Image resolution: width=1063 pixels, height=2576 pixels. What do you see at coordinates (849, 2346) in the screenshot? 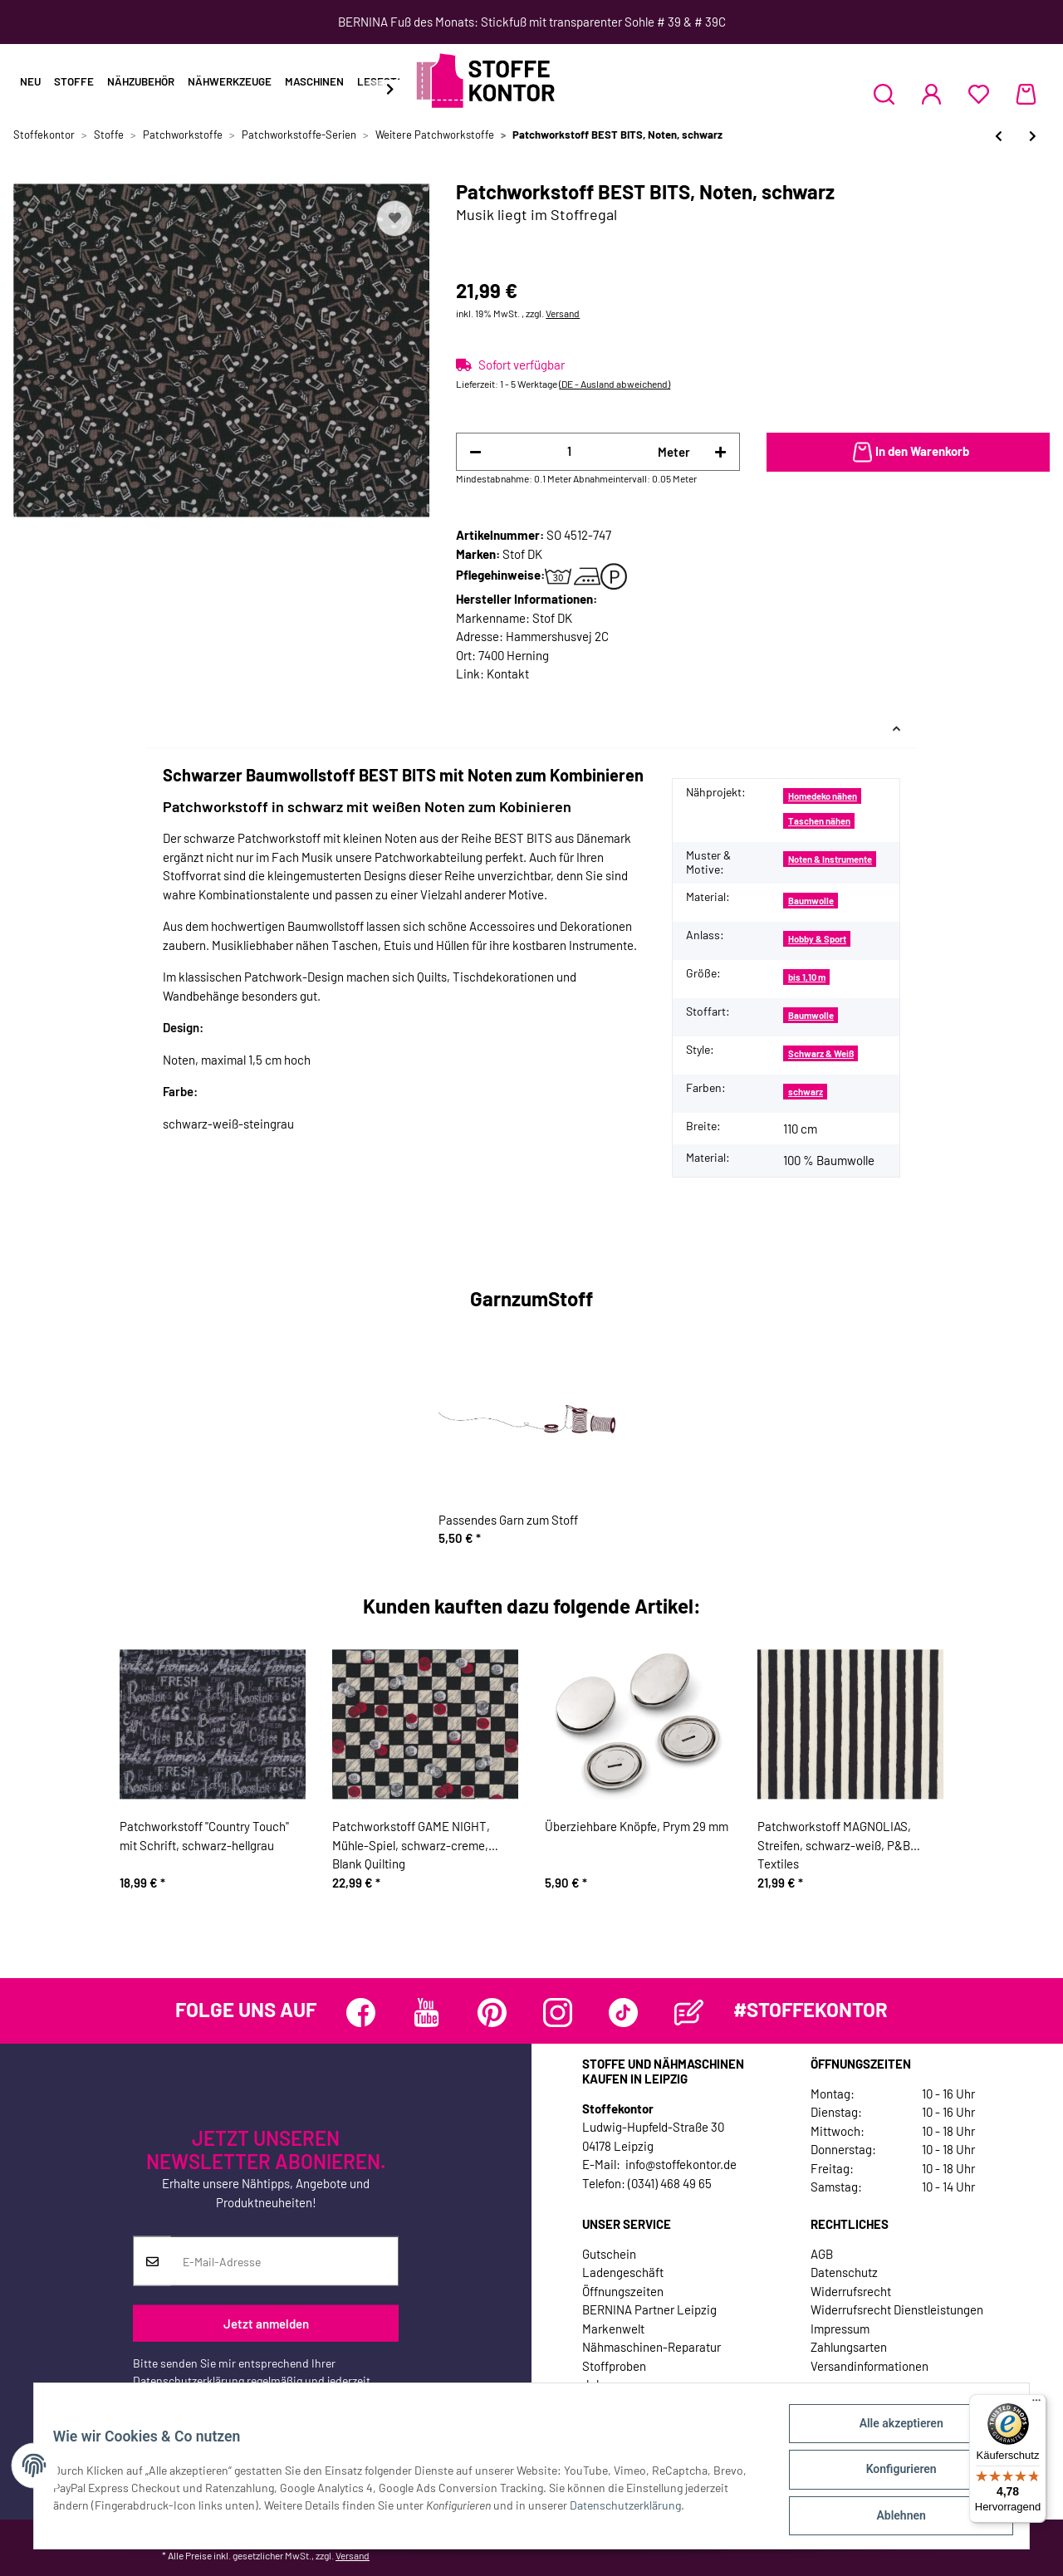
I see `Zahlungsarten` at bounding box center [849, 2346].